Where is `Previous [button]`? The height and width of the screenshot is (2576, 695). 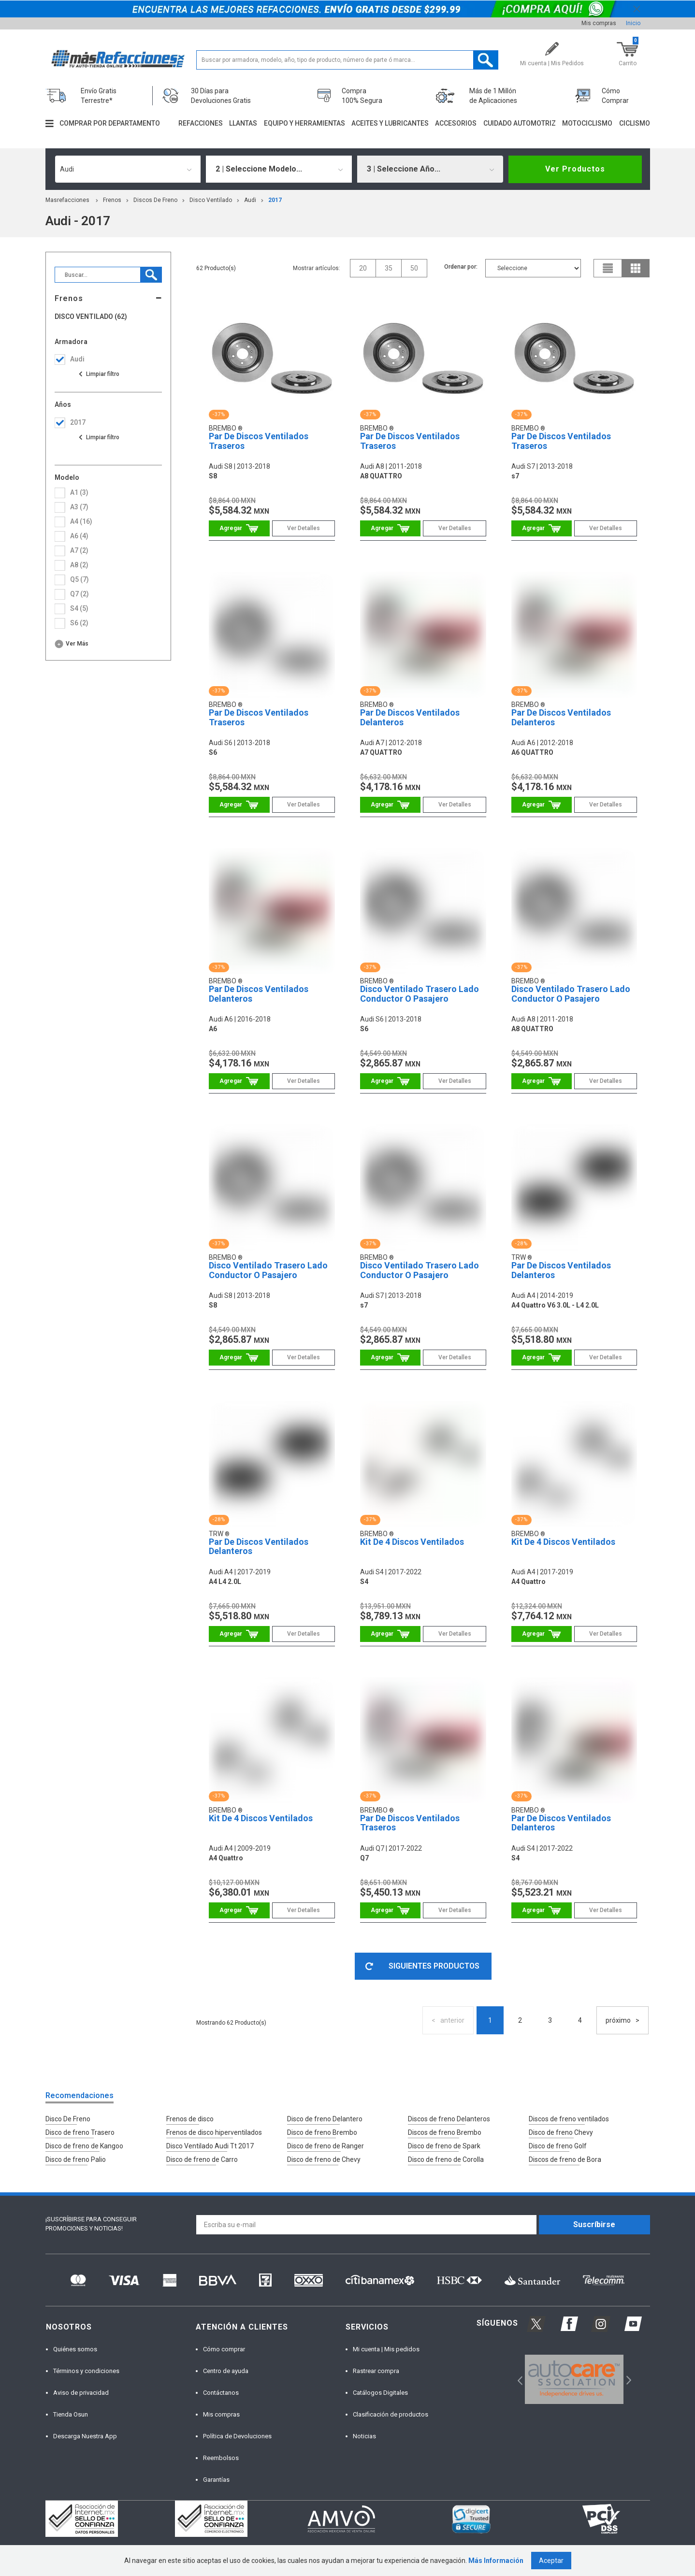 Previous [button] is located at coordinates (517, 2380).